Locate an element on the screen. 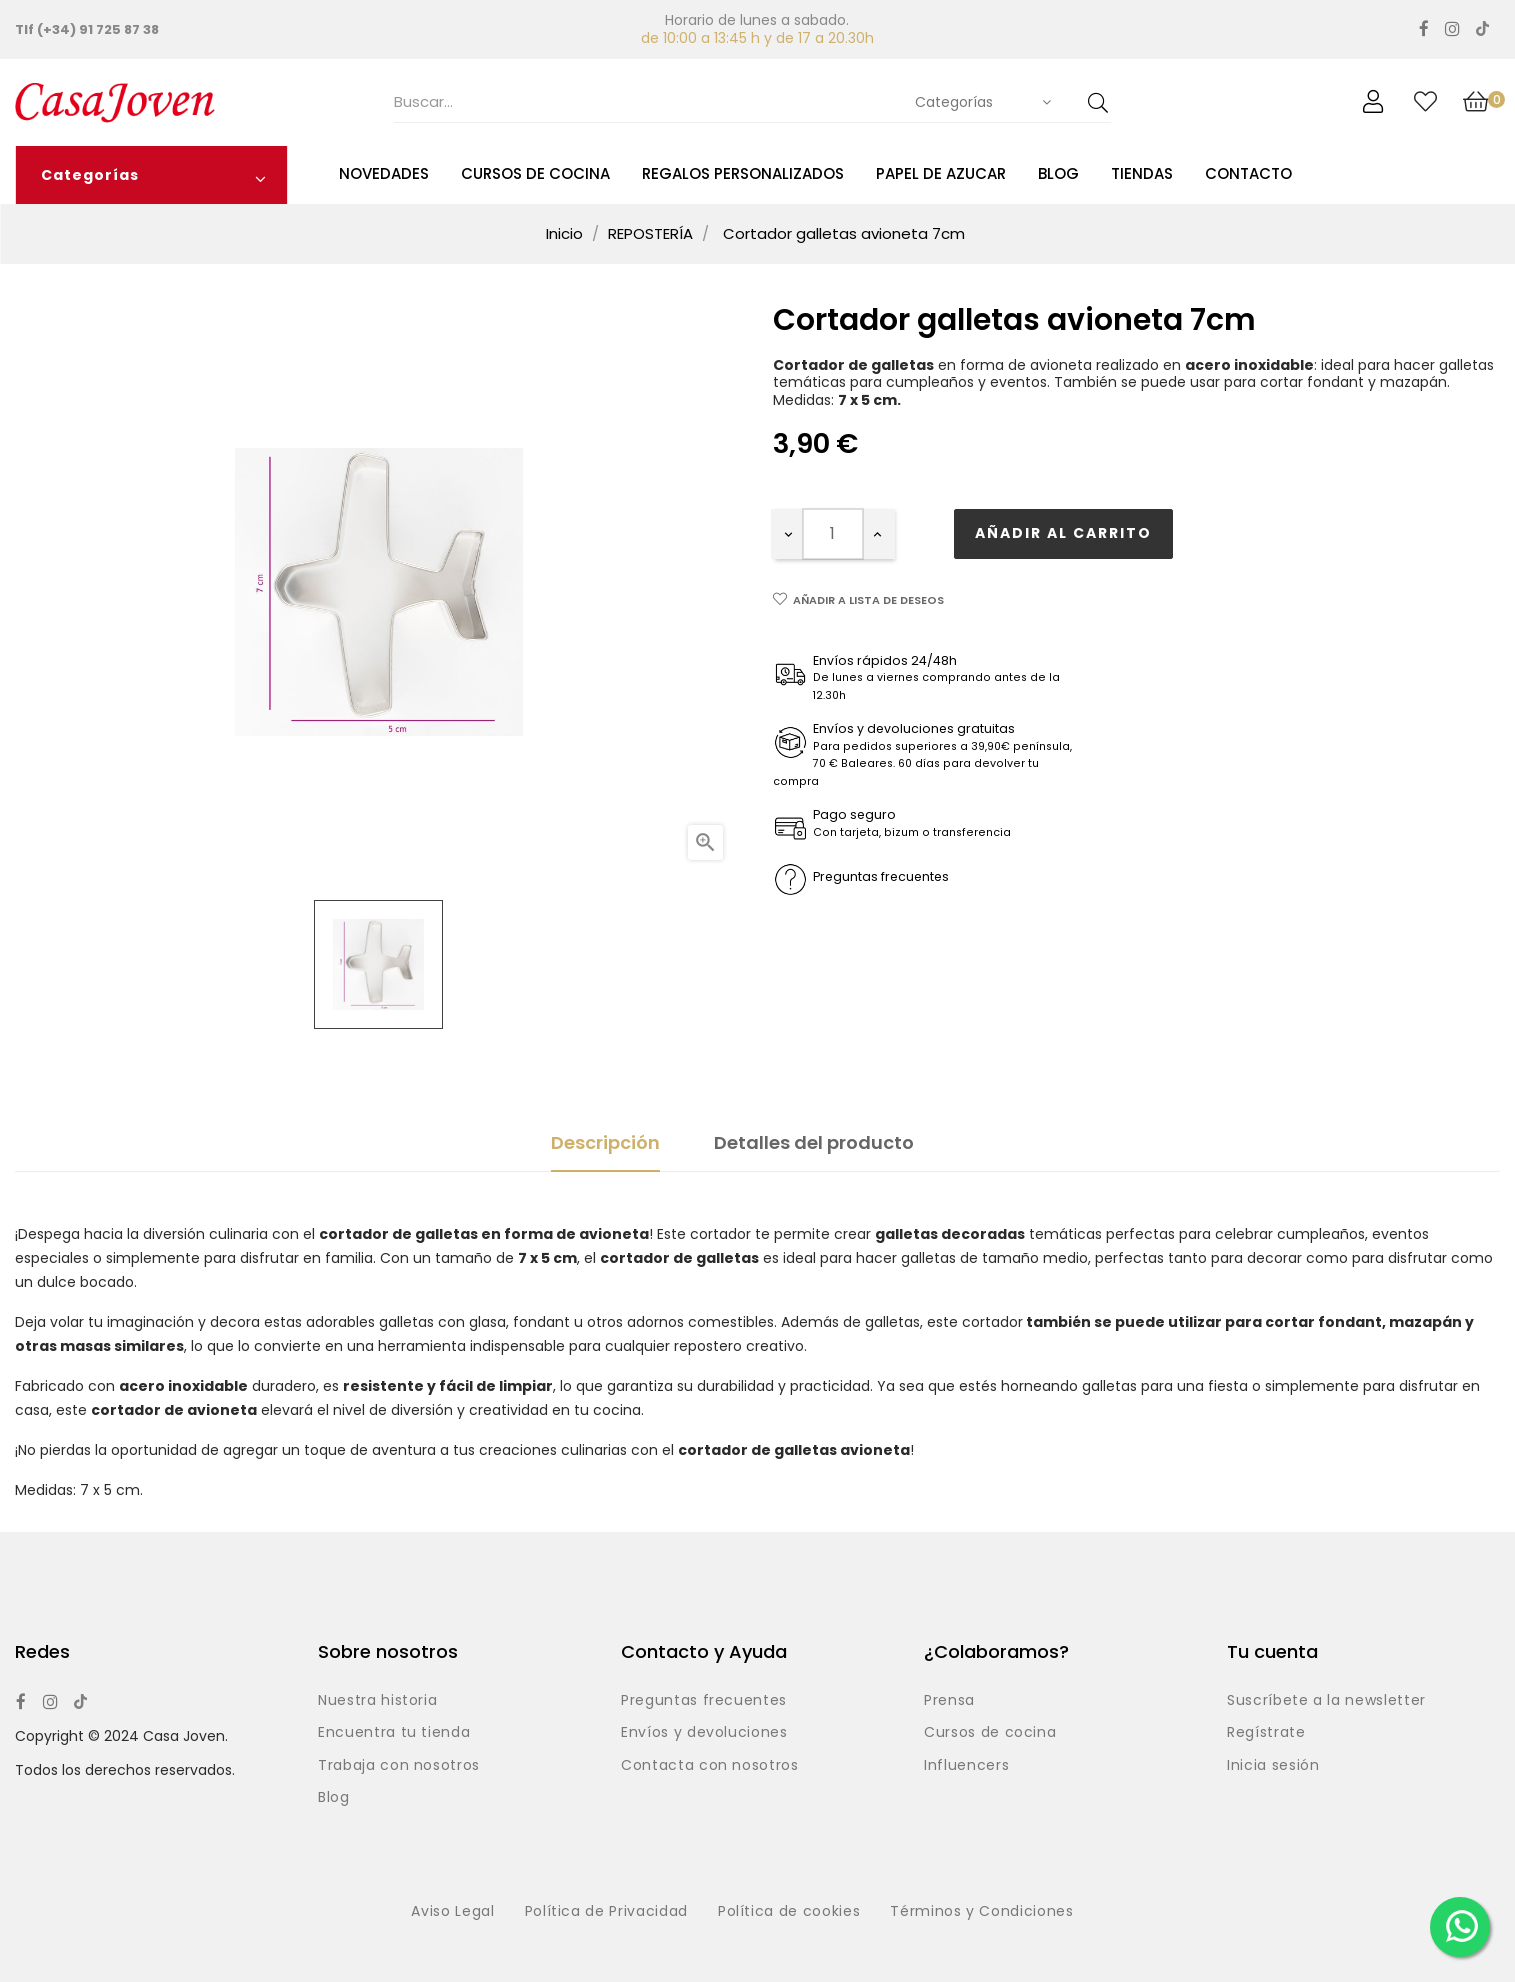  Política de Privacidad is located at coordinates (606, 1912).